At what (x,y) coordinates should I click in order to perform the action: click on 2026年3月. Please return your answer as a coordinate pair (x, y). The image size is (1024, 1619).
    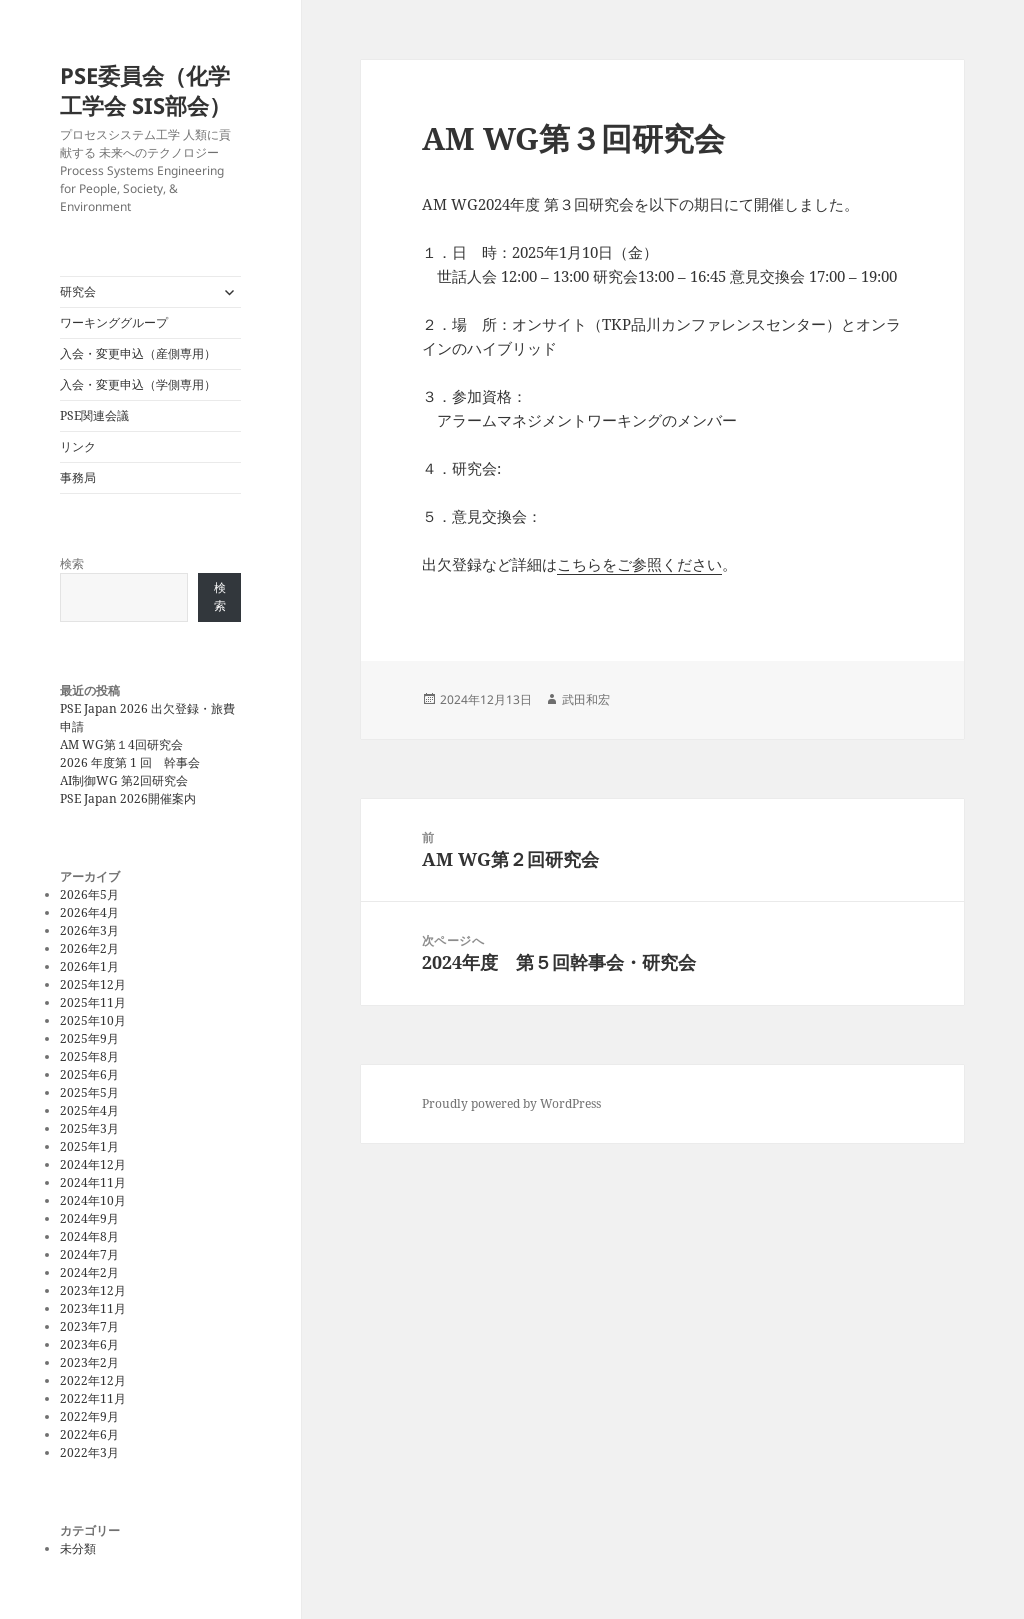
    Looking at the image, I should click on (89, 930).